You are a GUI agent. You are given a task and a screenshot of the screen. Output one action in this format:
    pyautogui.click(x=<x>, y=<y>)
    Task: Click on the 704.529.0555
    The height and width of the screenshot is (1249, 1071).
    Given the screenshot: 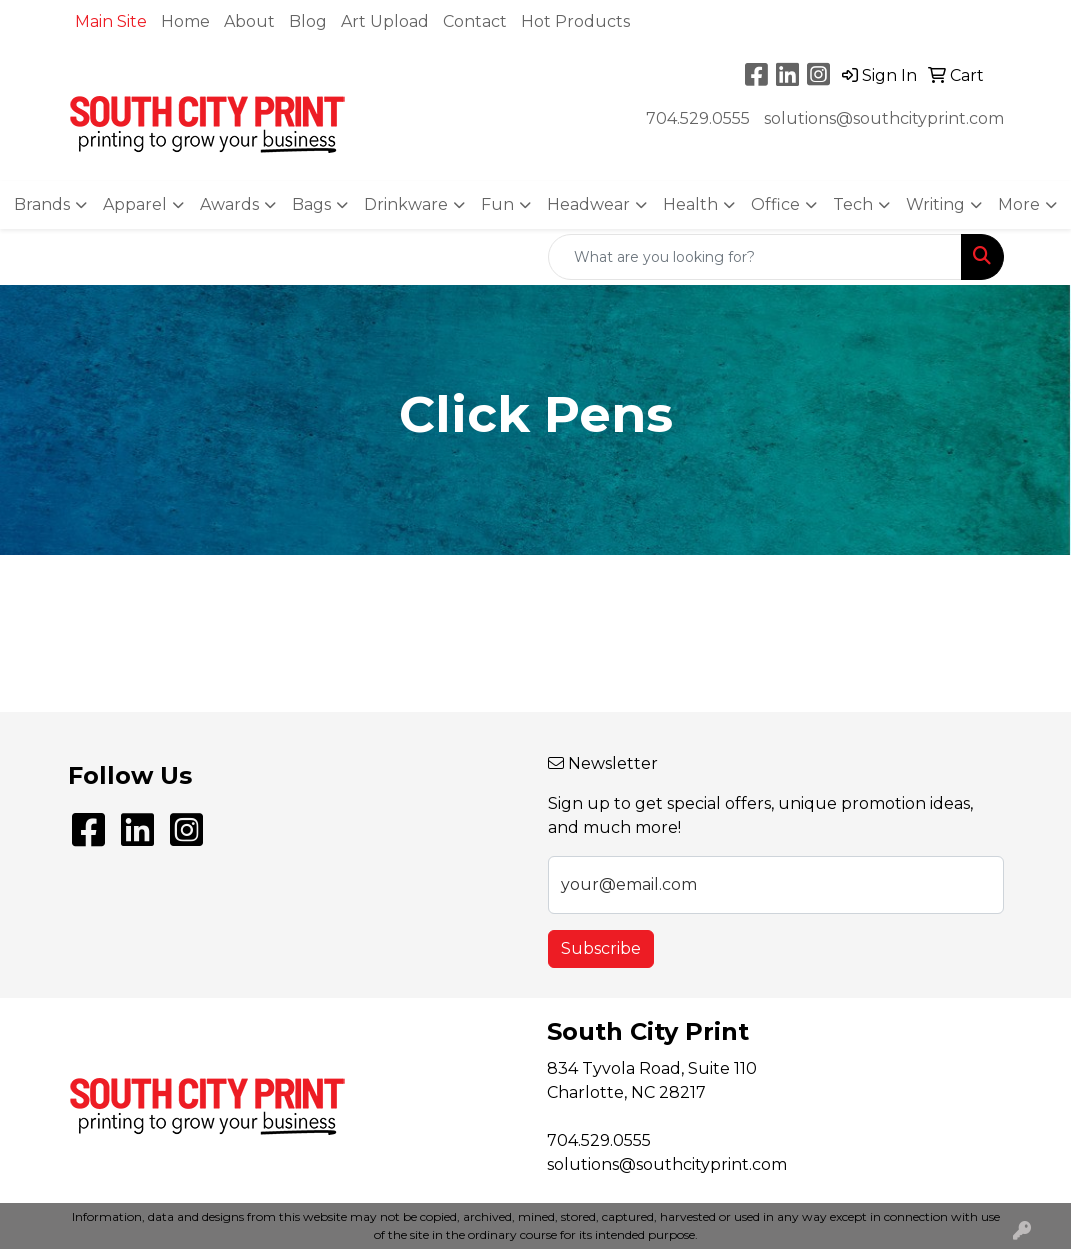 What is the action you would take?
    pyautogui.click(x=698, y=118)
    